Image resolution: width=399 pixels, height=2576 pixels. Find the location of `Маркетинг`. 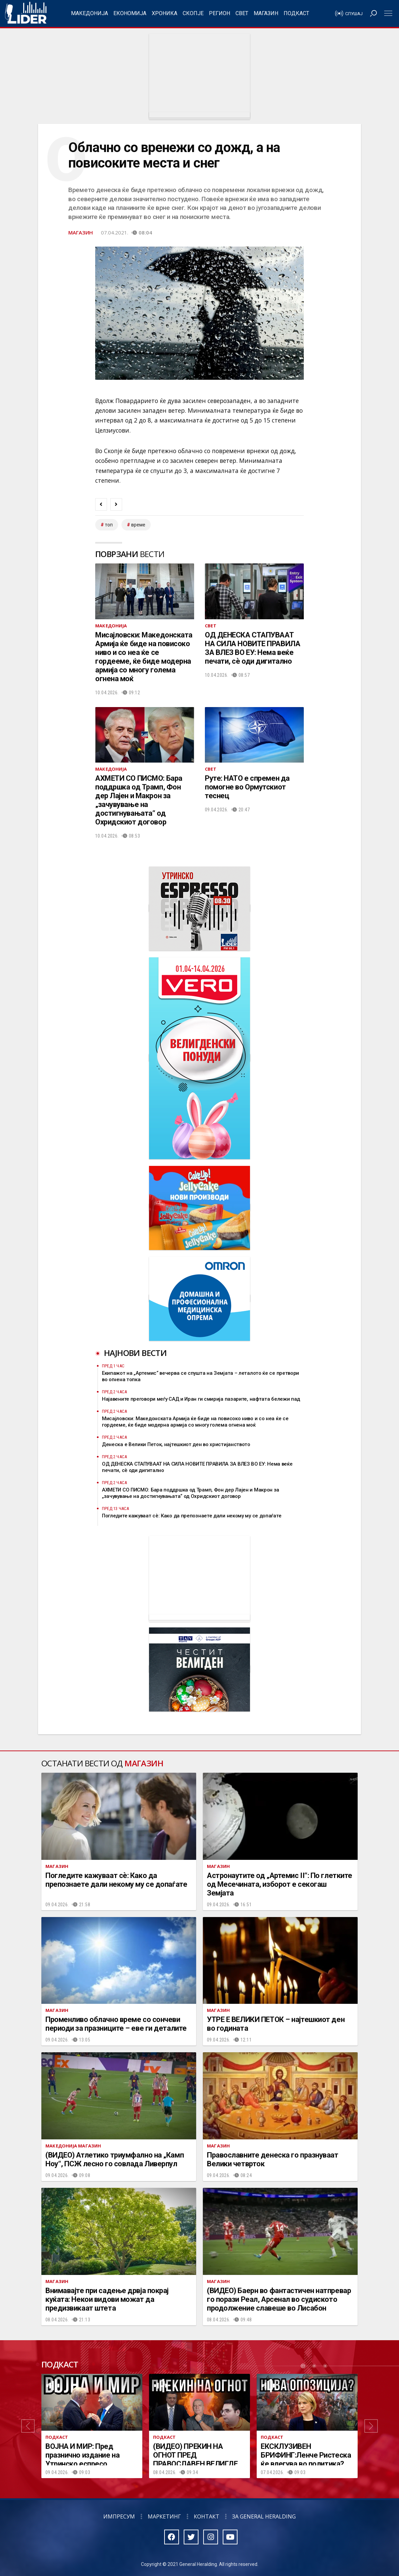

Маркетинг is located at coordinates (164, 2516).